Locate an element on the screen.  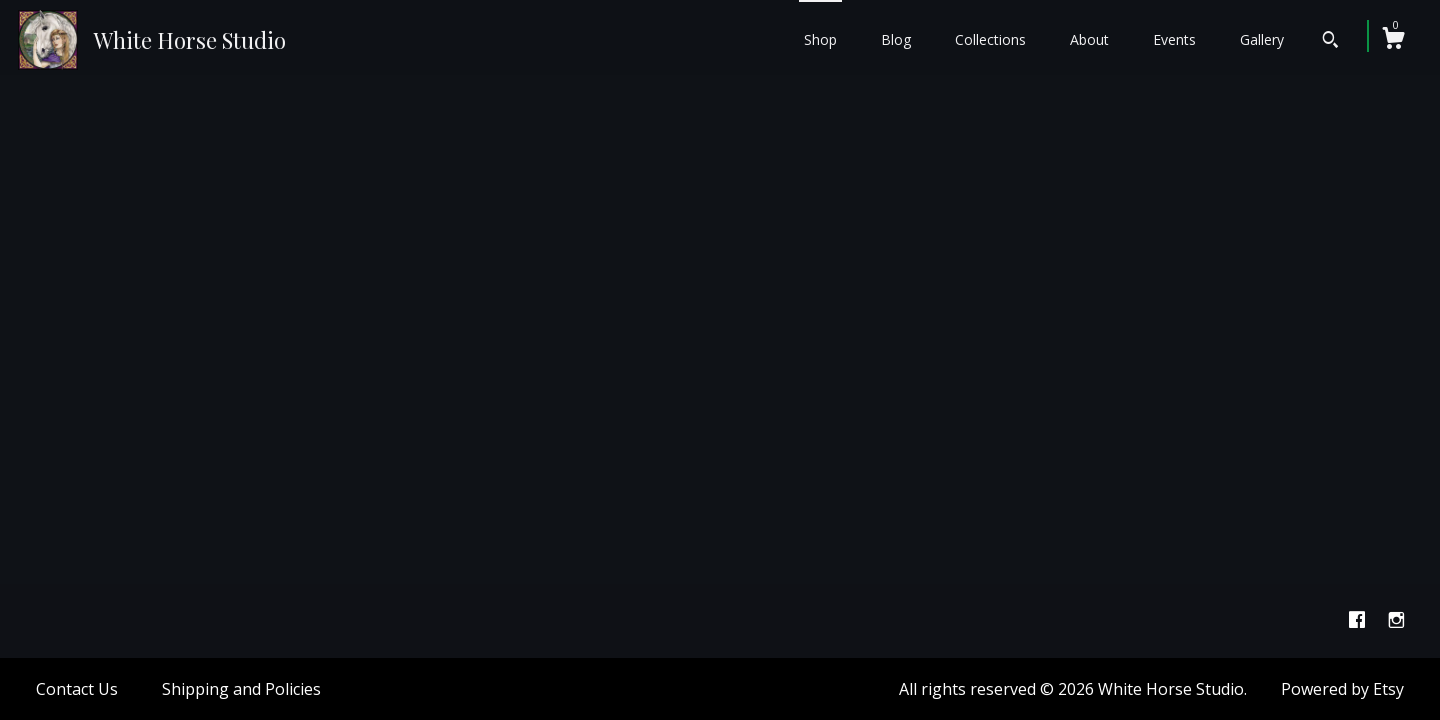
About is located at coordinates (1089, 39).